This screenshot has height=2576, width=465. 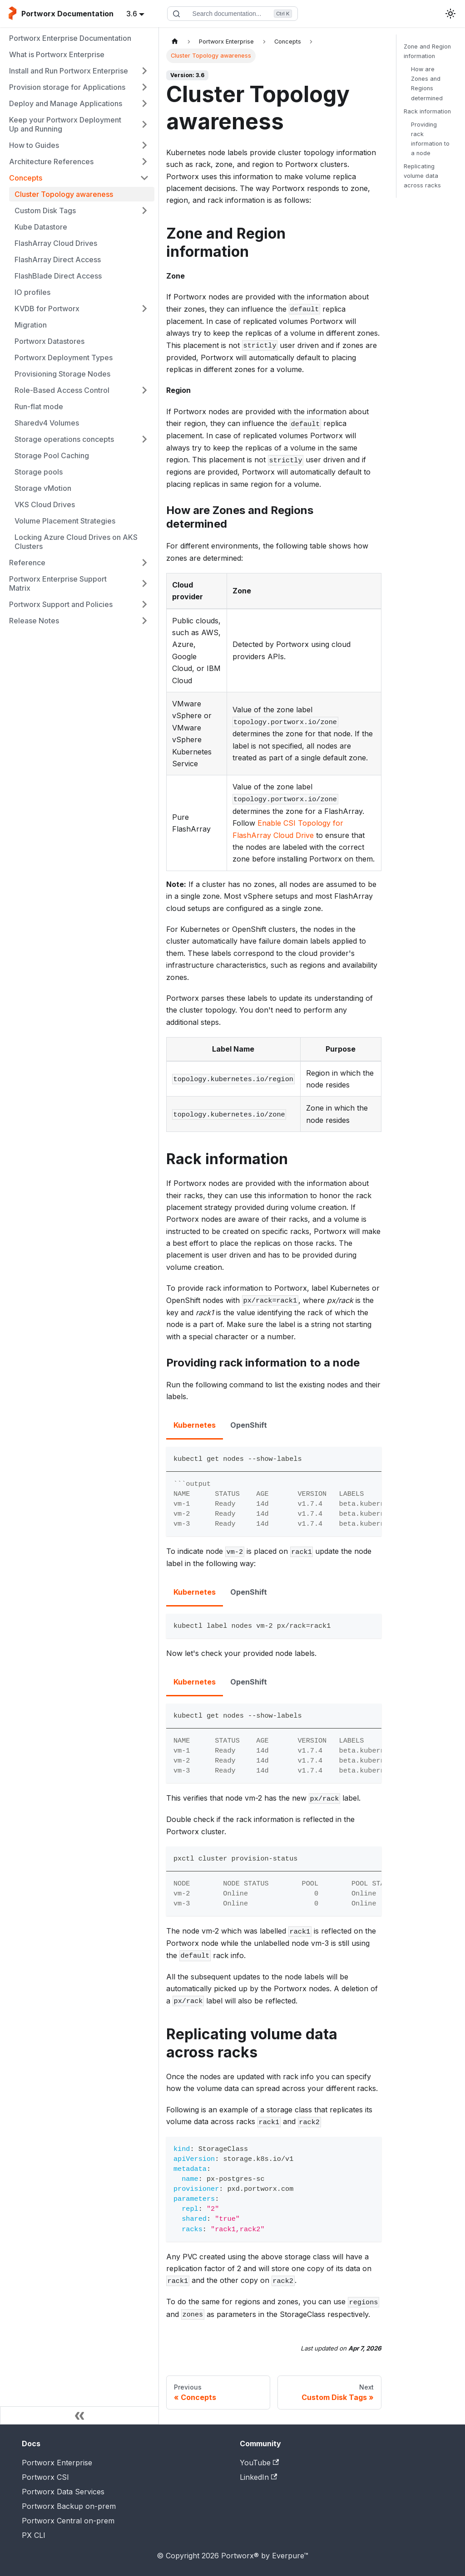 What do you see at coordinates (34, 620) in the screenshot?
I see `Release Notes [button]` at bounding box center [34, 620].